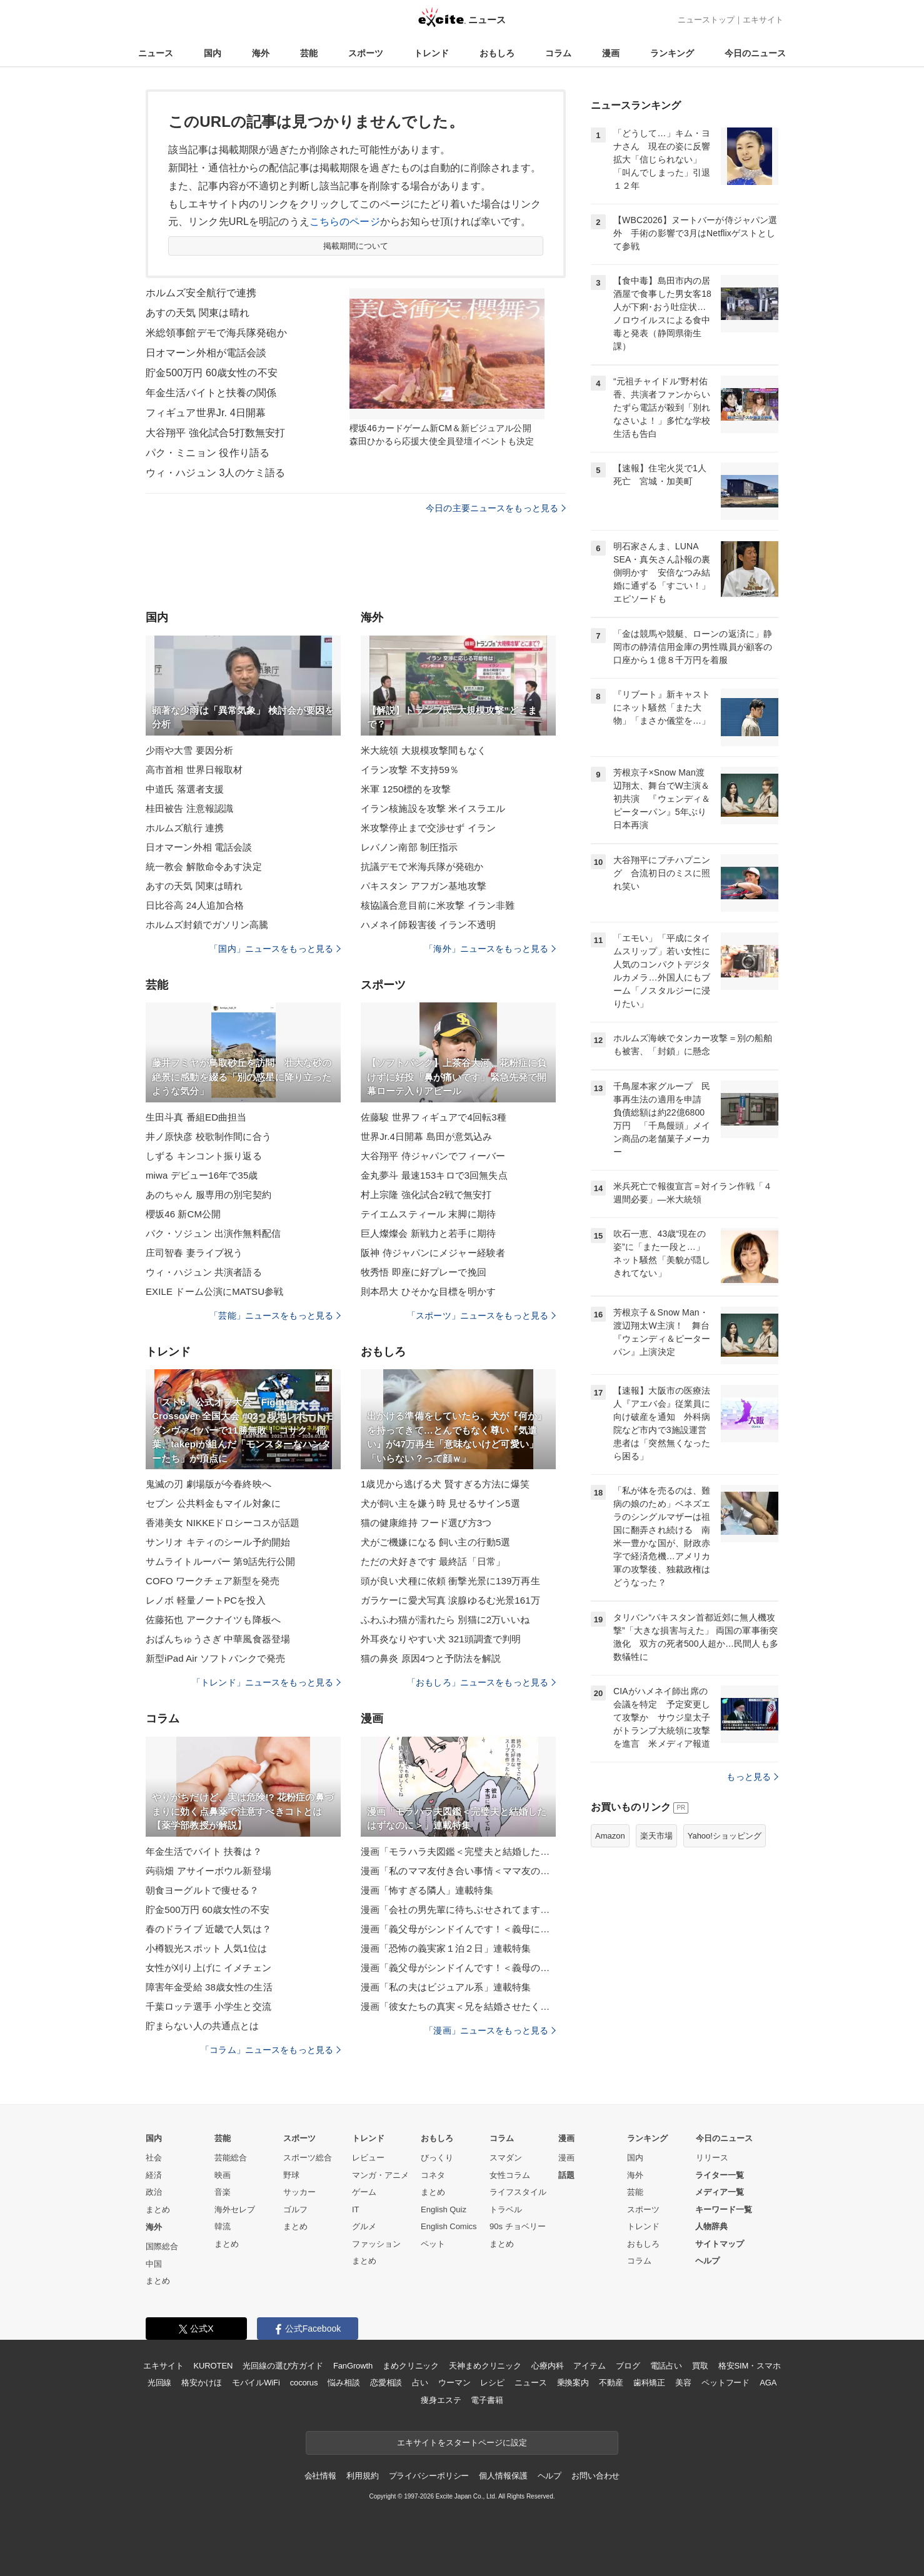  Describe the element at coordinates (481, 1682) in the screenshot. I see `「おもしろ」ニュースをもっと見る` at that location.